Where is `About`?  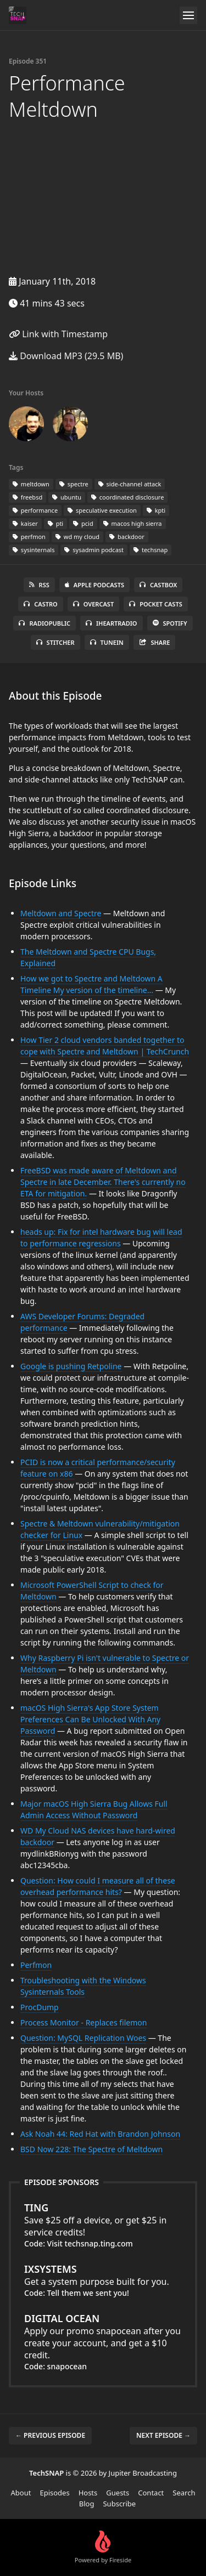
About is located at coordinates (21, 2493).